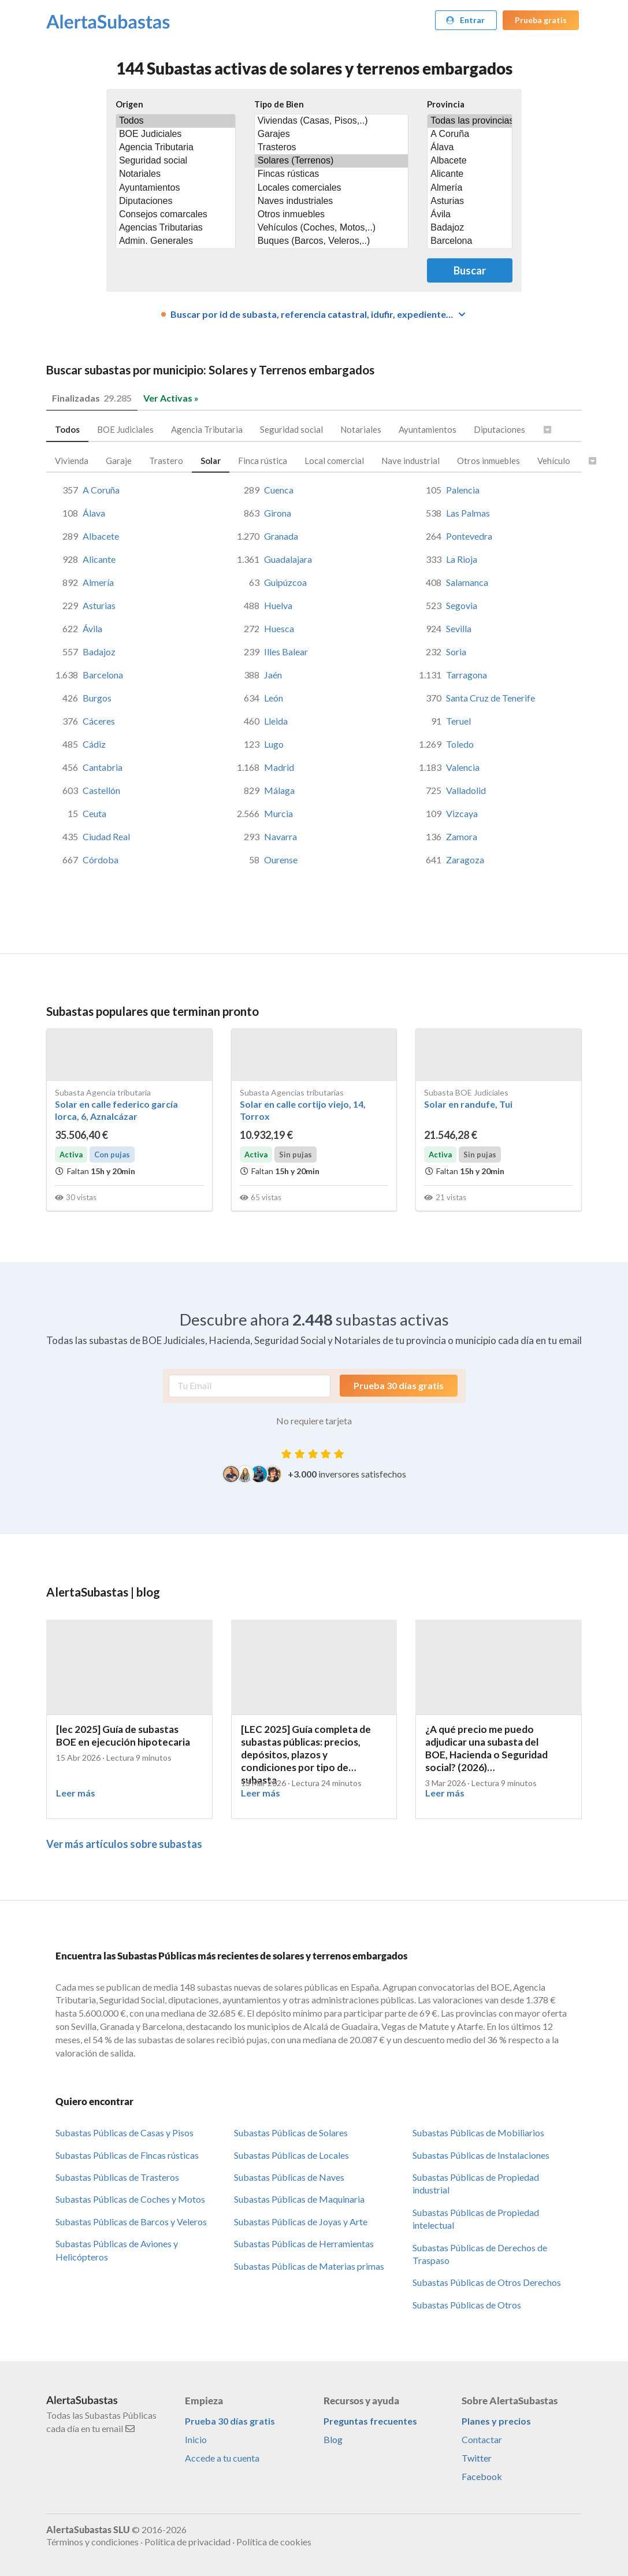  What do you see at coordinates (331, 121) in the screenshot?
I see `Viviendas (Casas, Pisos,..)` at bounding box center [331, 121].